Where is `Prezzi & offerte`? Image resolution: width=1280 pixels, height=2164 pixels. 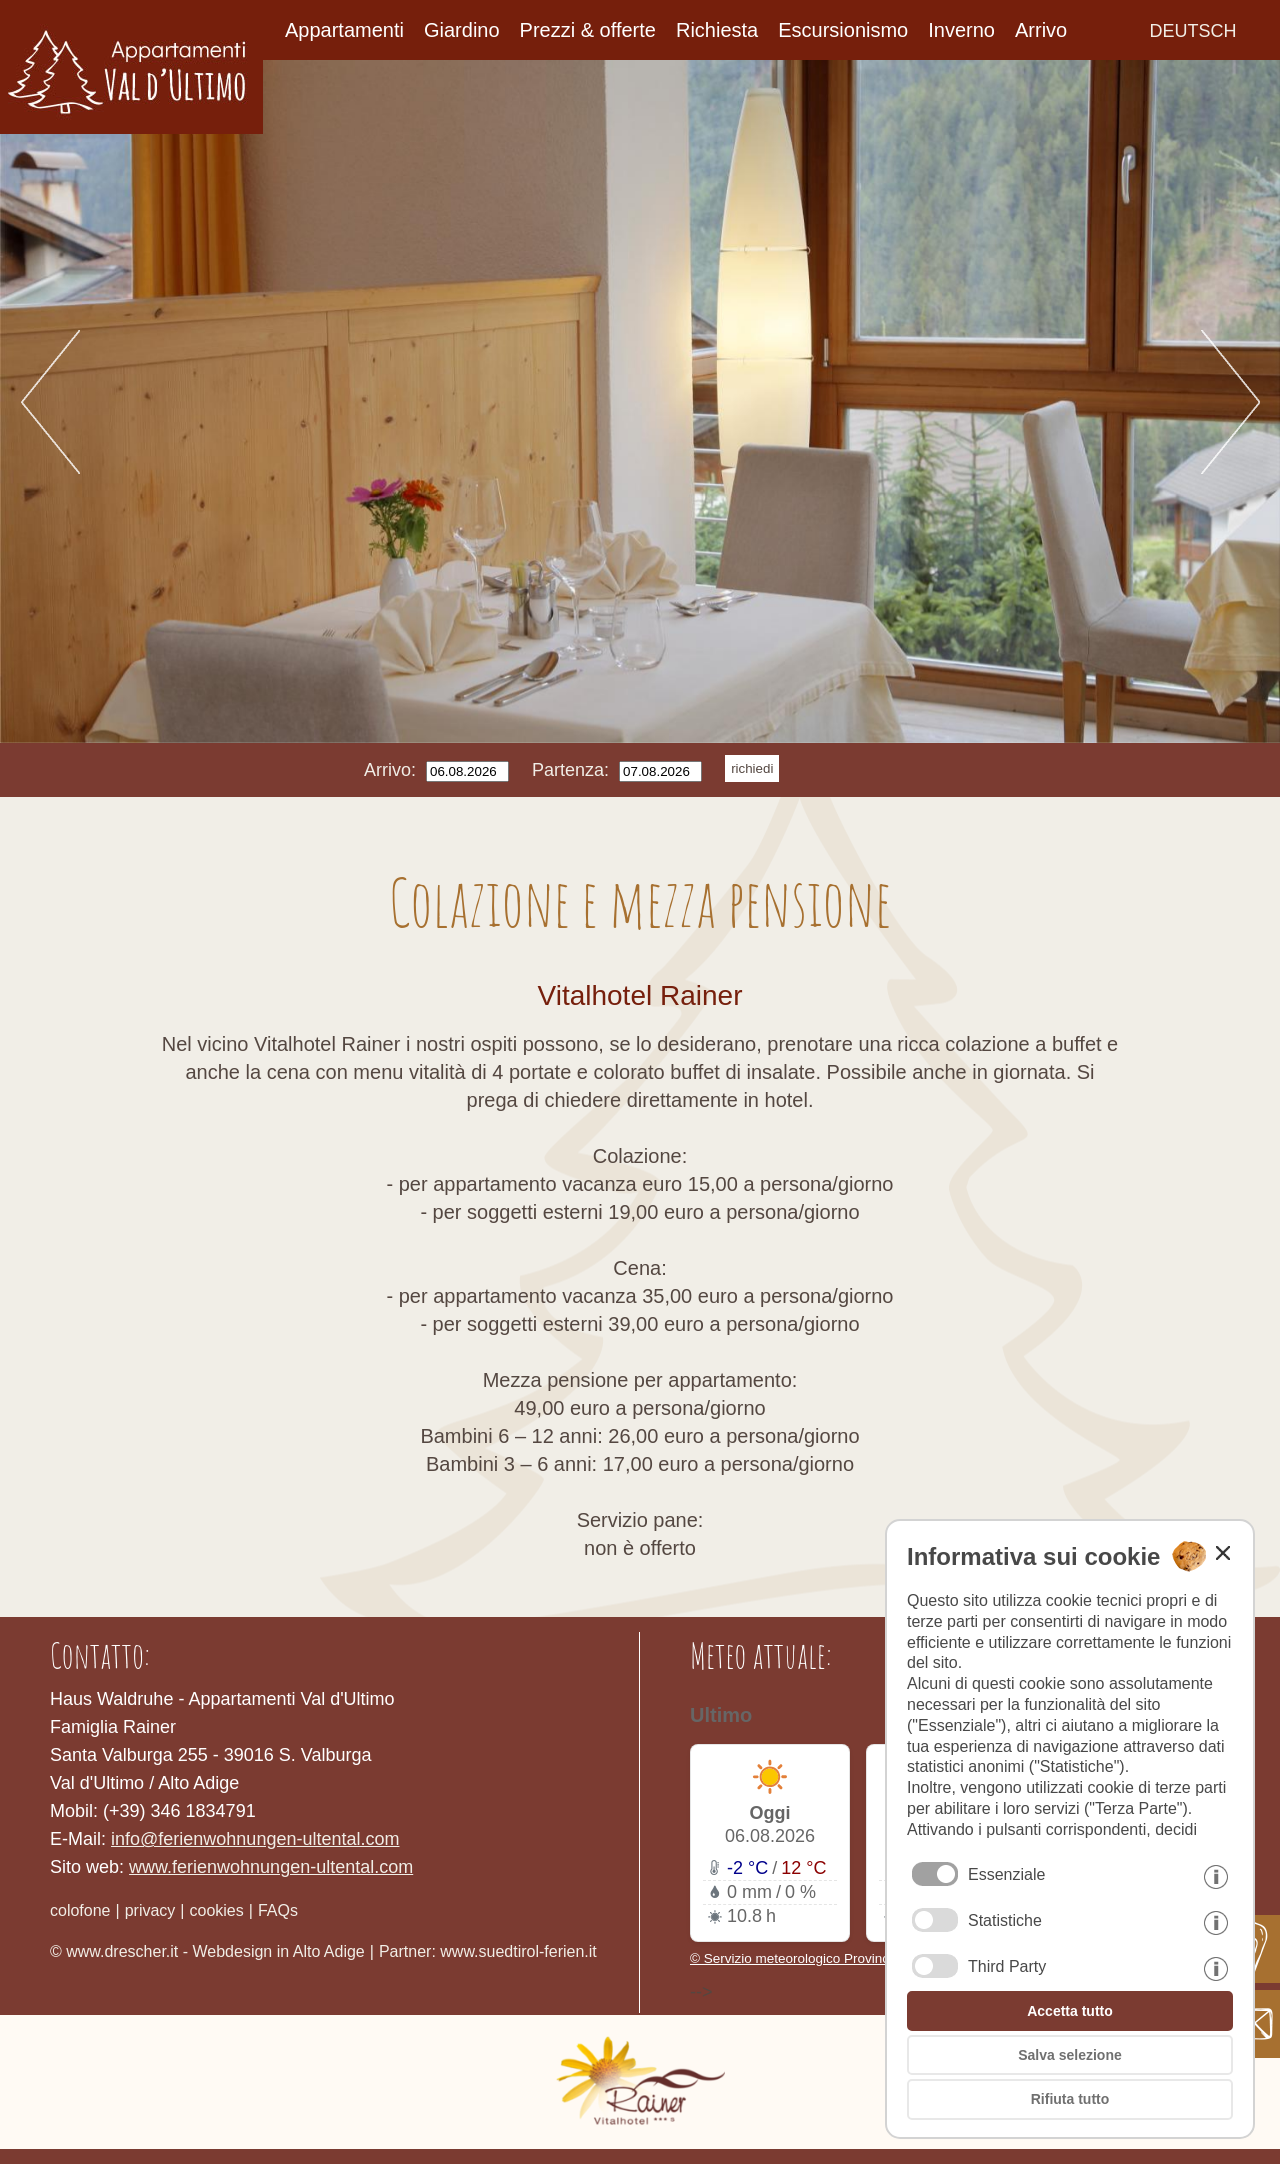
Prezzi & offerte is located at coordinates (588, 30).